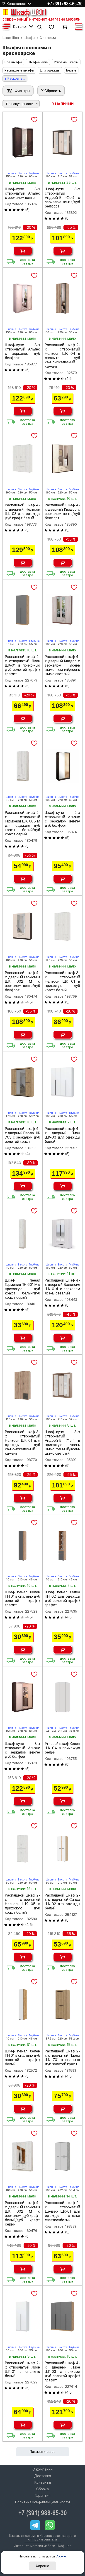  What do you see at coordinates (62, 2371) in the screenshot?
I see `Распашной шкаф 4-х дверный Лион ШК-03 с полками дуб золотой крафт/графит` at bounding box center [62, 2371].